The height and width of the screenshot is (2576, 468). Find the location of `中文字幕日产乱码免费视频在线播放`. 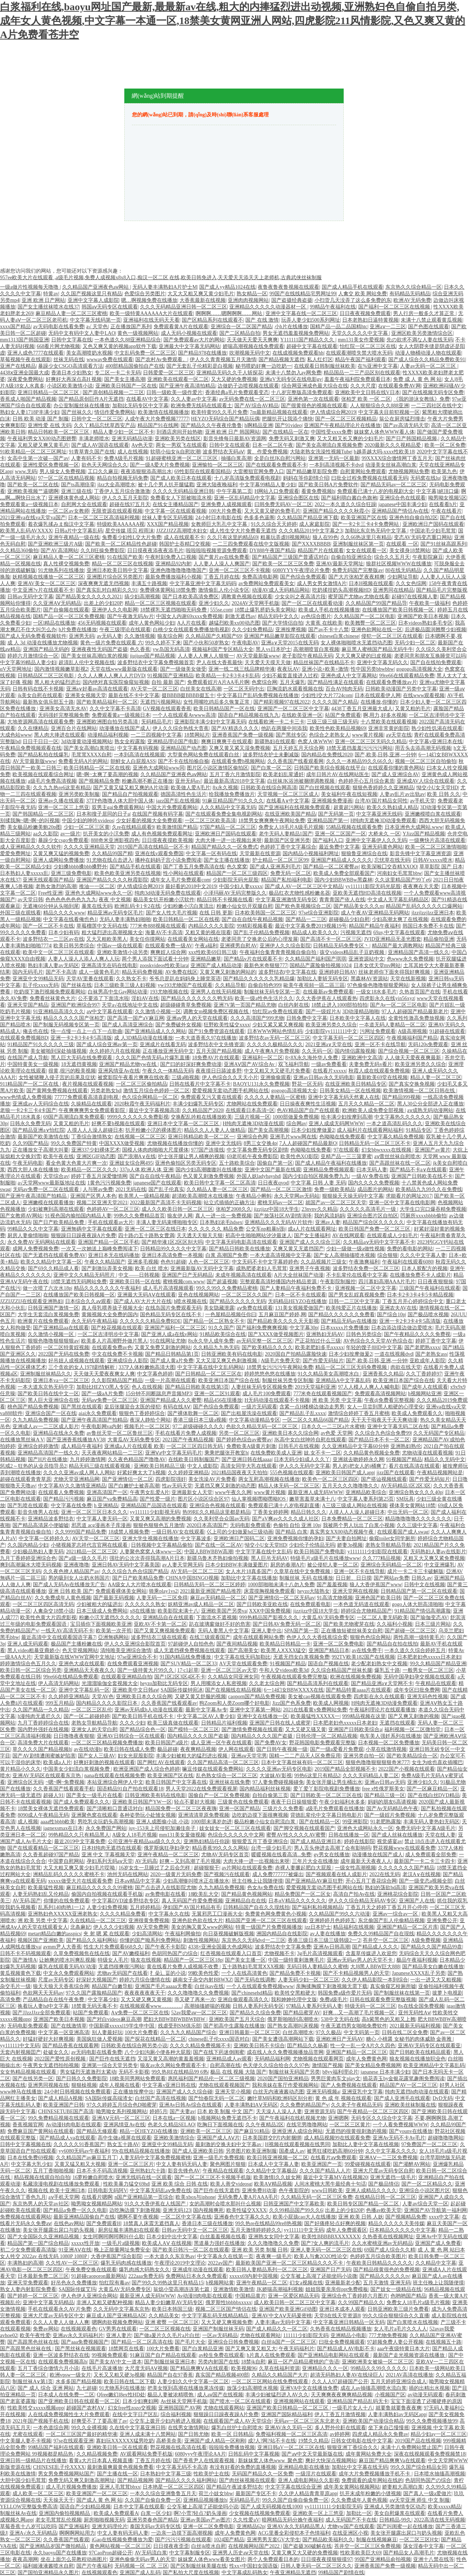

中文字幕日产乱码免费视频在线播放 is located at coordinates (258, 695).